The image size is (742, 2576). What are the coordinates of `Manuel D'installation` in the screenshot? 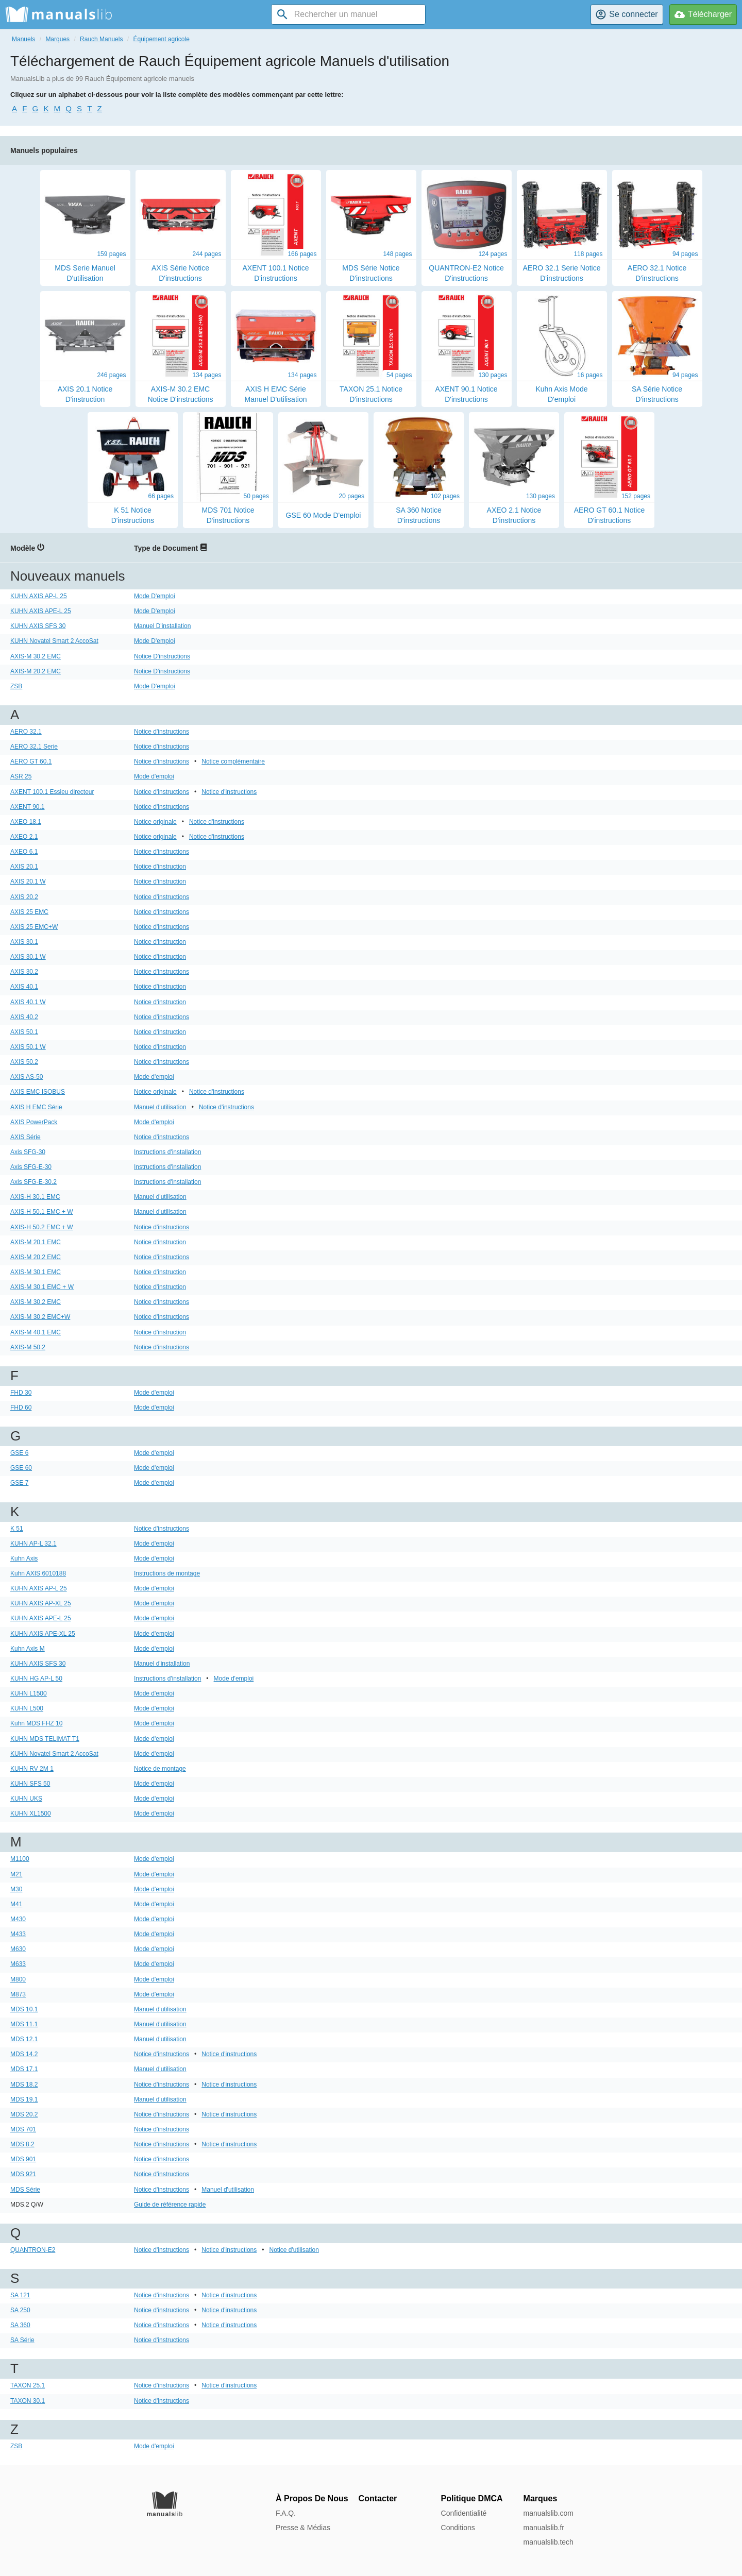 It's located at (162, 626).